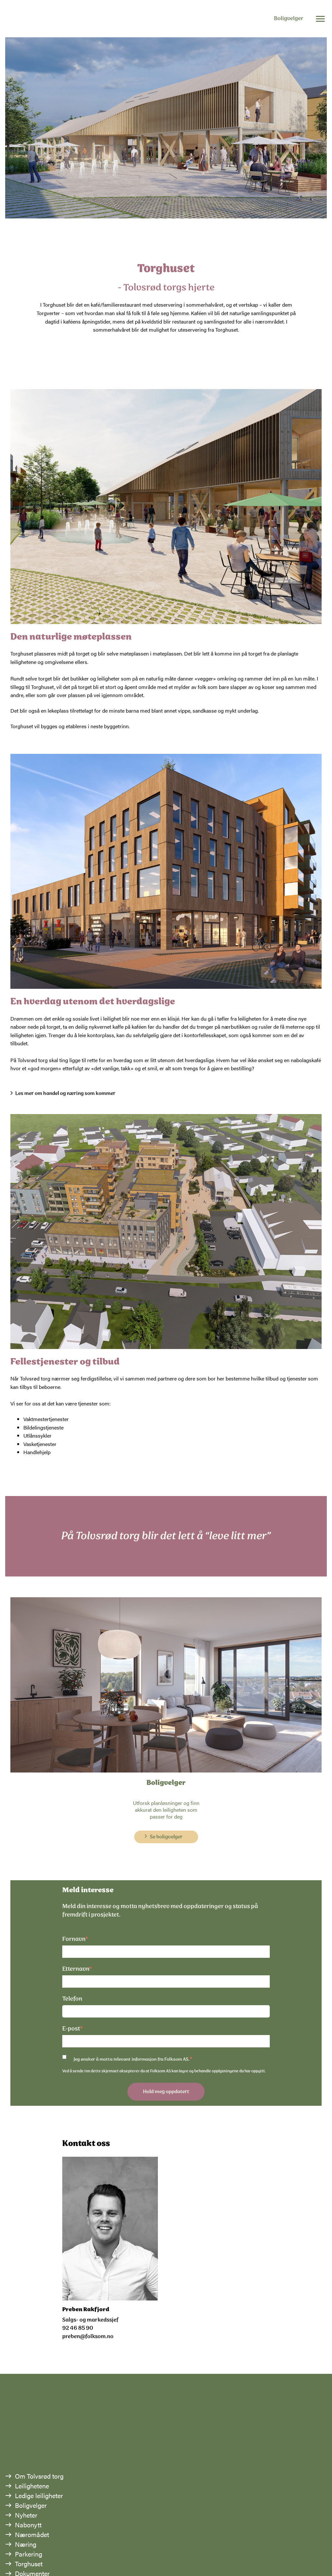 Image resolution: width=332 pixels, height=2576 pixels. Describe the element at coordinates (288, 19) in the screenshot. I see `Boligvelger` at that location.